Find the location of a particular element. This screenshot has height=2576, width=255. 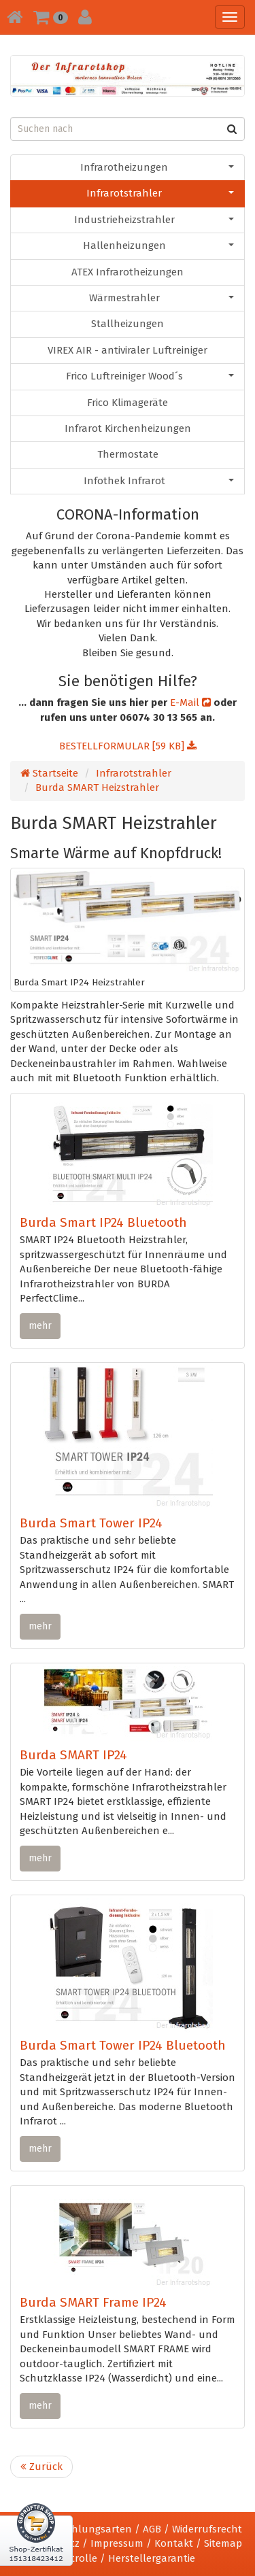

Burda Smart Tower IP24 Bluetooth is located at coordinates (123, 2045).